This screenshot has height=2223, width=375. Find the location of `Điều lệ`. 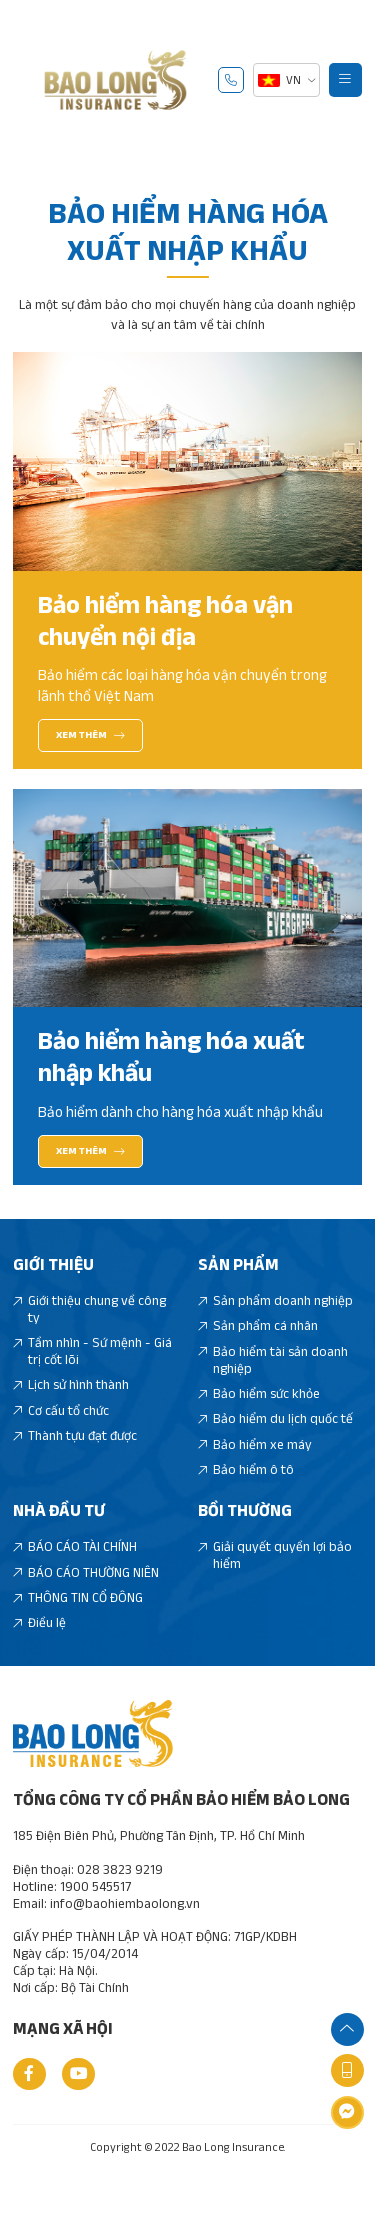

Điều lệ is located at coordinates (40, 1649).